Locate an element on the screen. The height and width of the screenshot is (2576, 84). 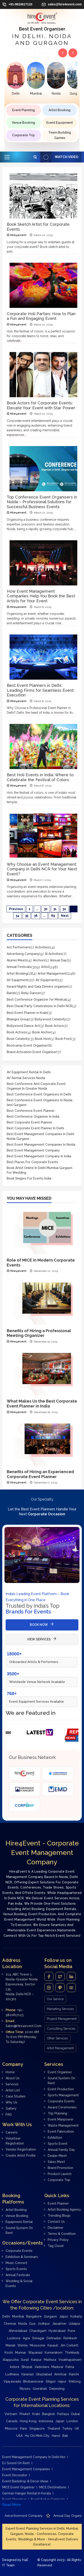
Kasauli is located at coordinates (52, 2345).